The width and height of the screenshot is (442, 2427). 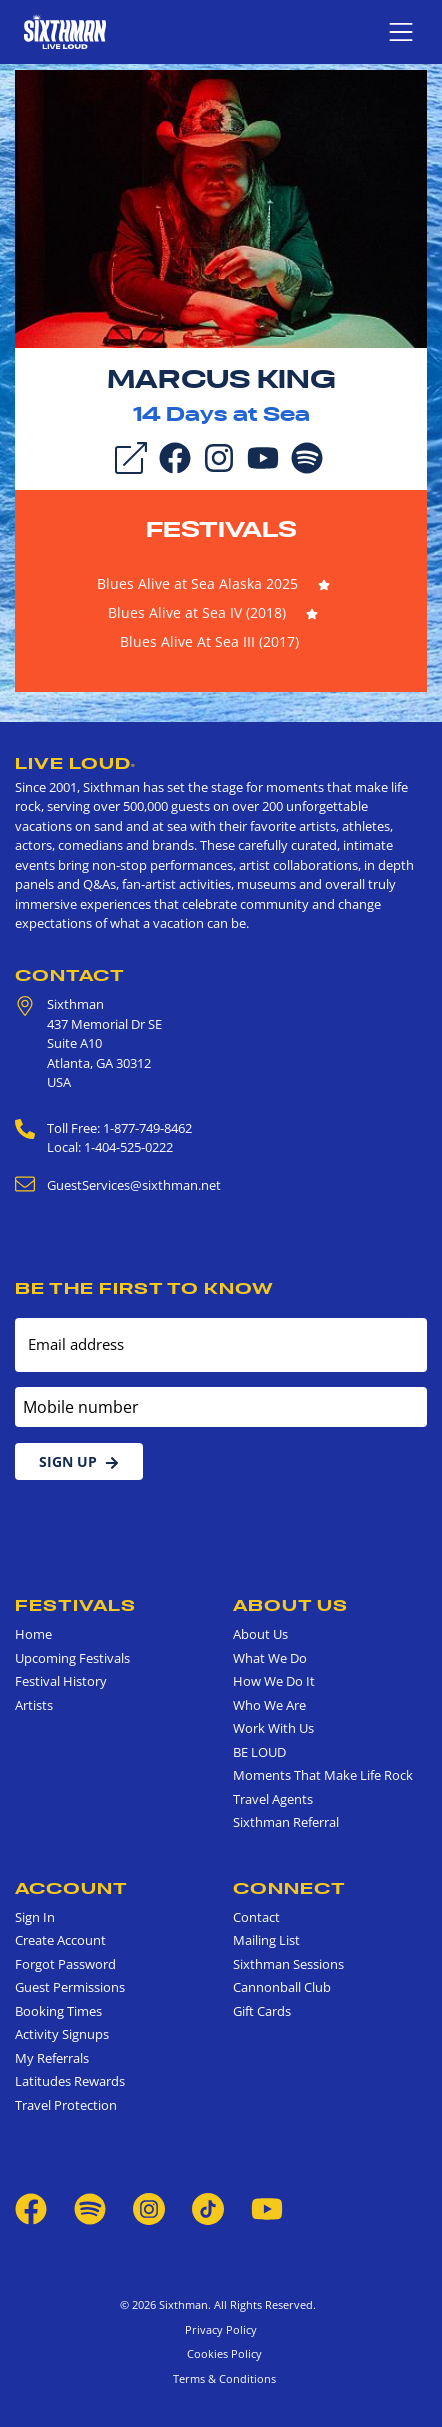 I want to click on How We Do It, so click(x=274, y=1681).